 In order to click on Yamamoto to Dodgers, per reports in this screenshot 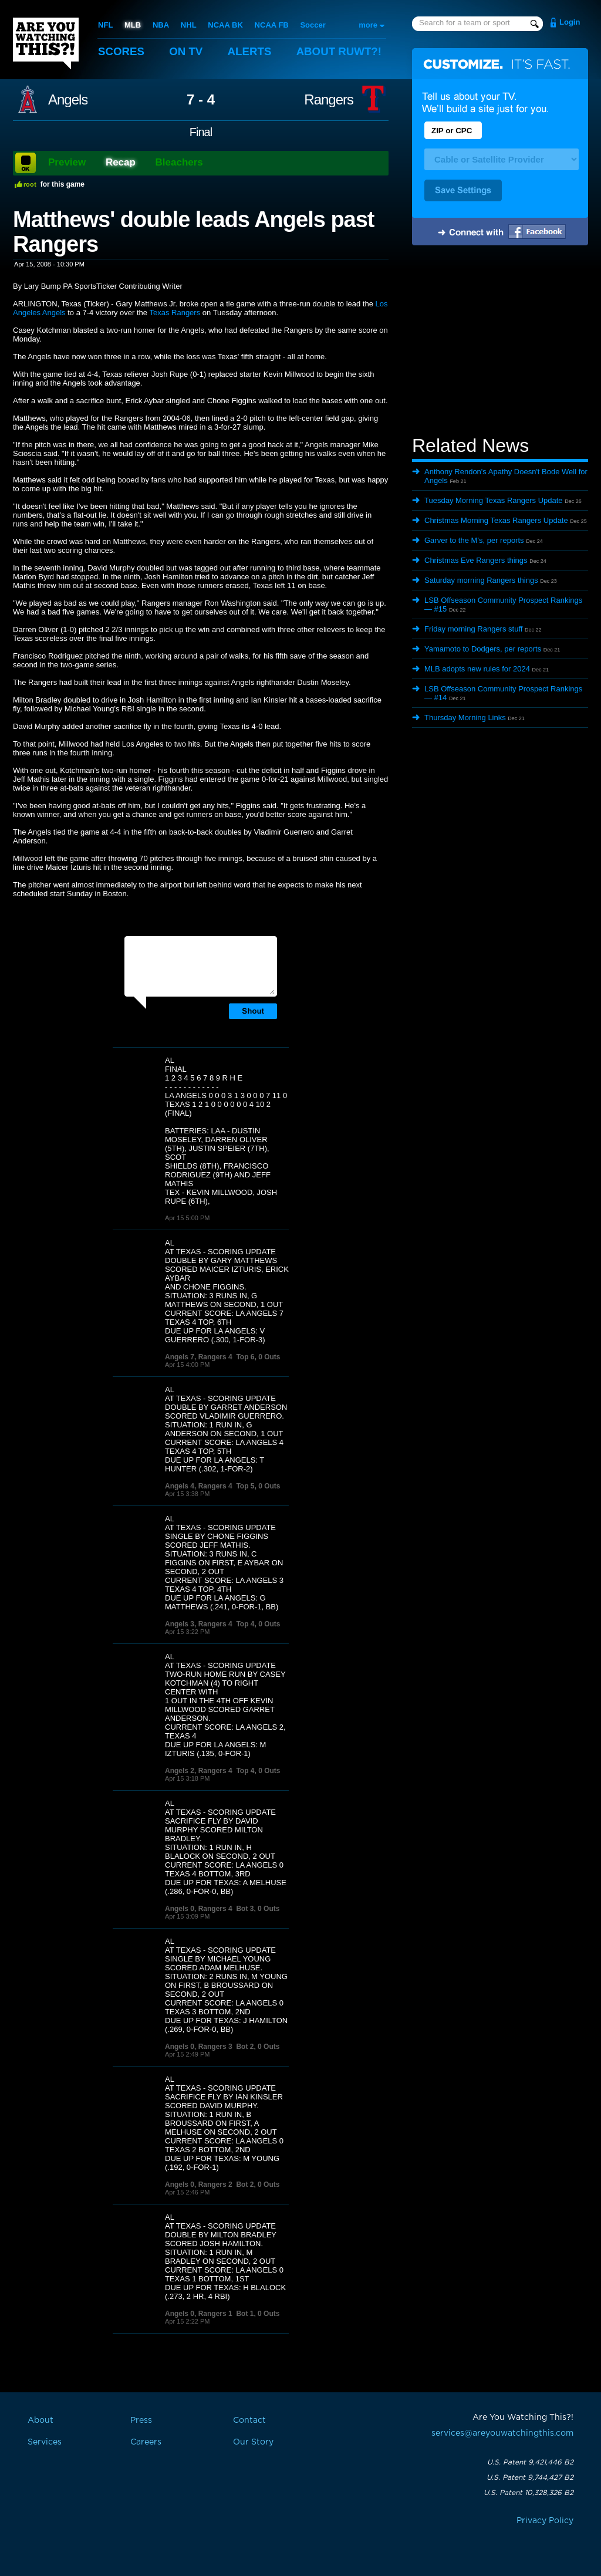, I will do `click(482, 648)`.